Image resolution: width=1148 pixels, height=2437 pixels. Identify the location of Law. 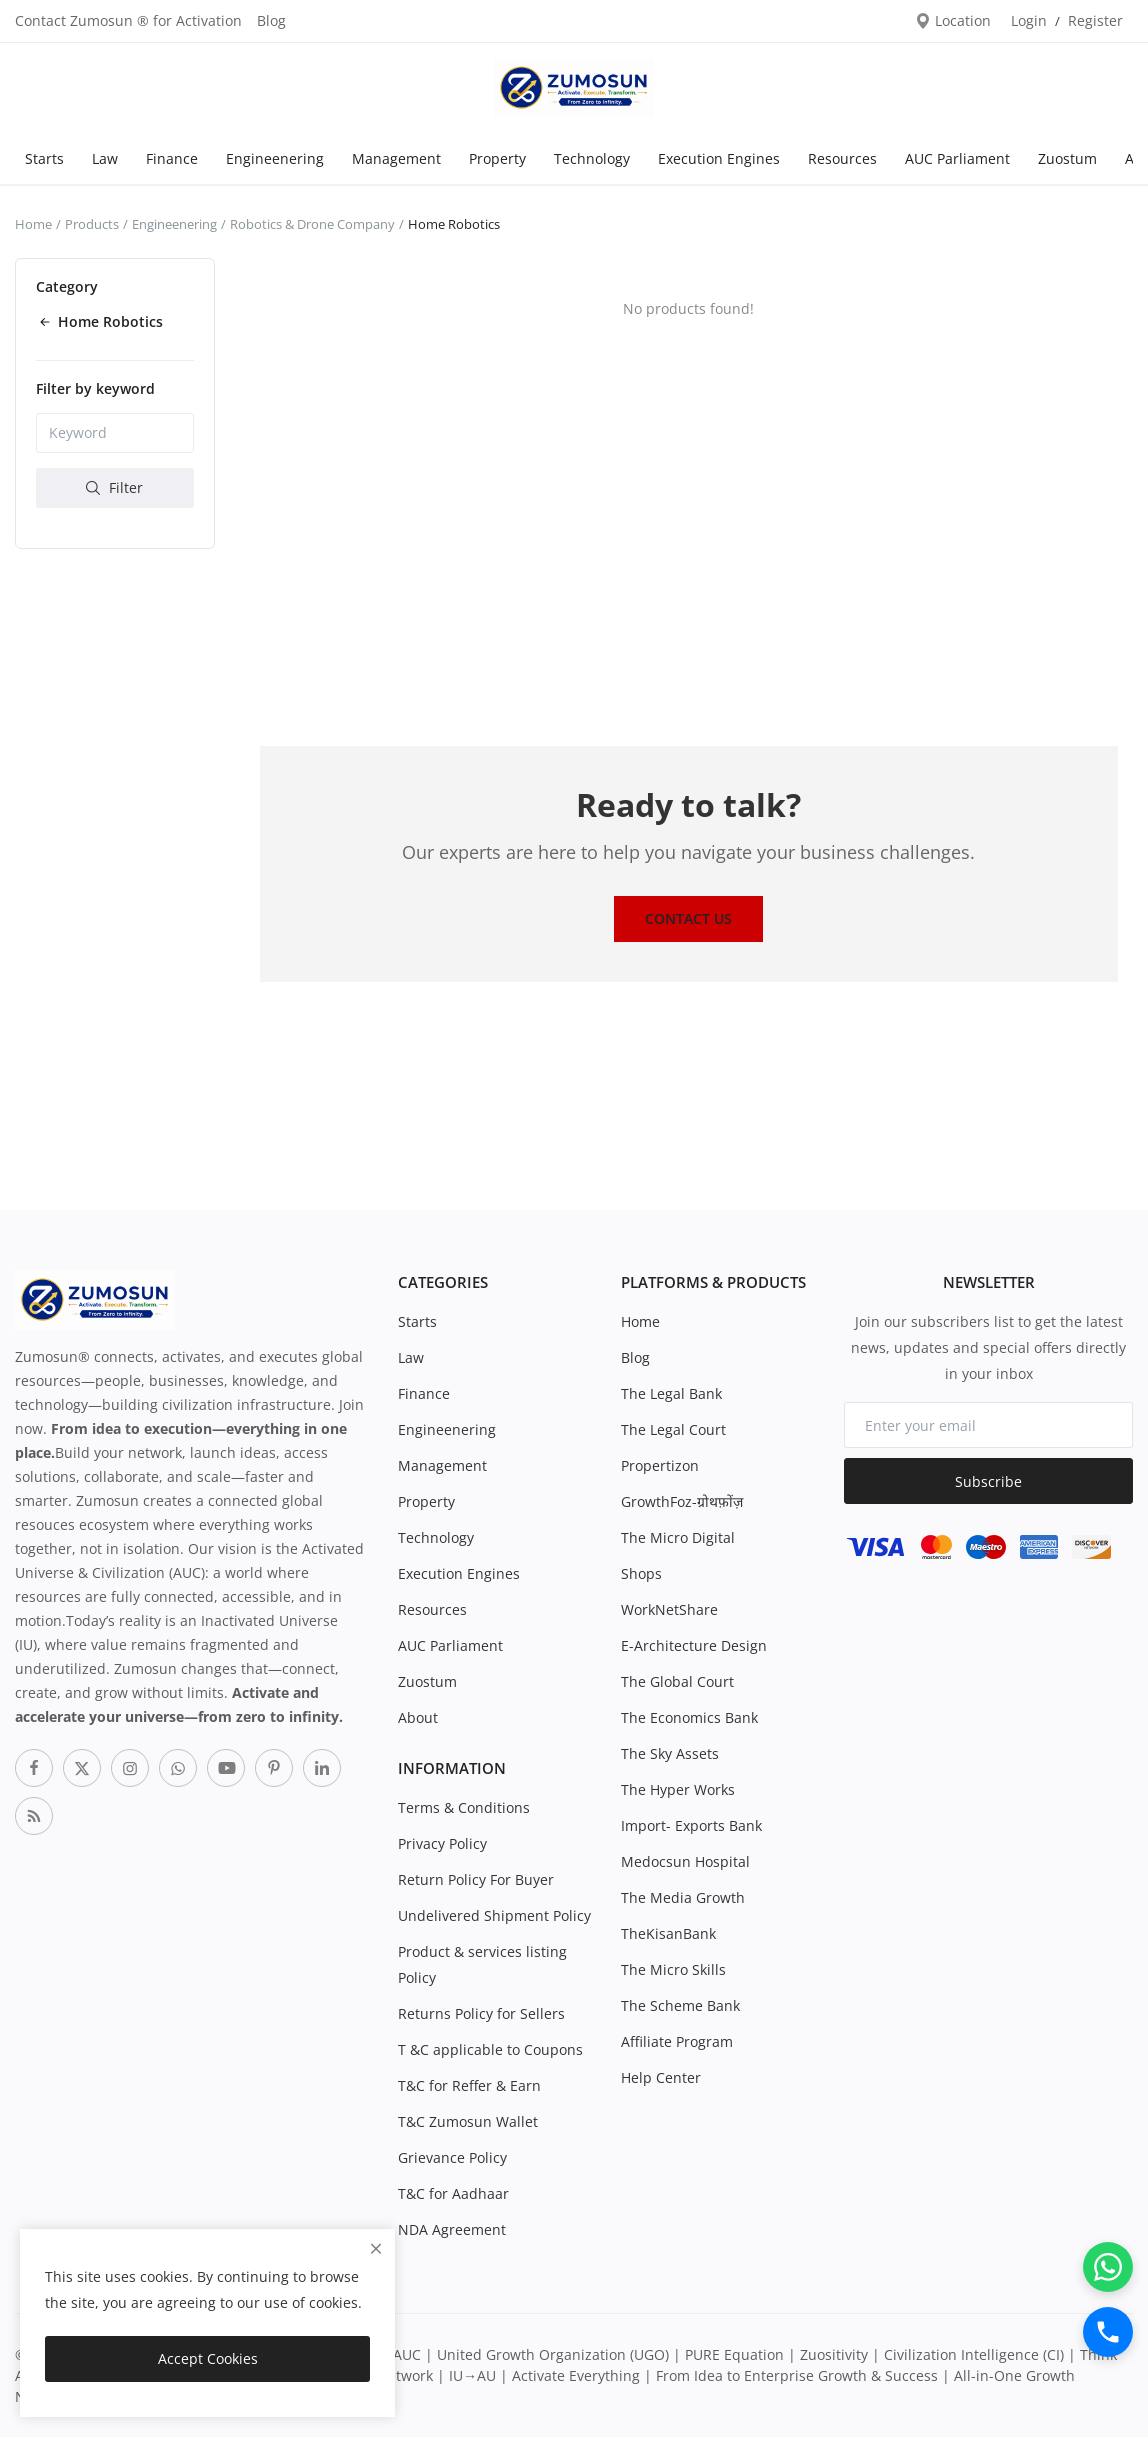
(105, 158).